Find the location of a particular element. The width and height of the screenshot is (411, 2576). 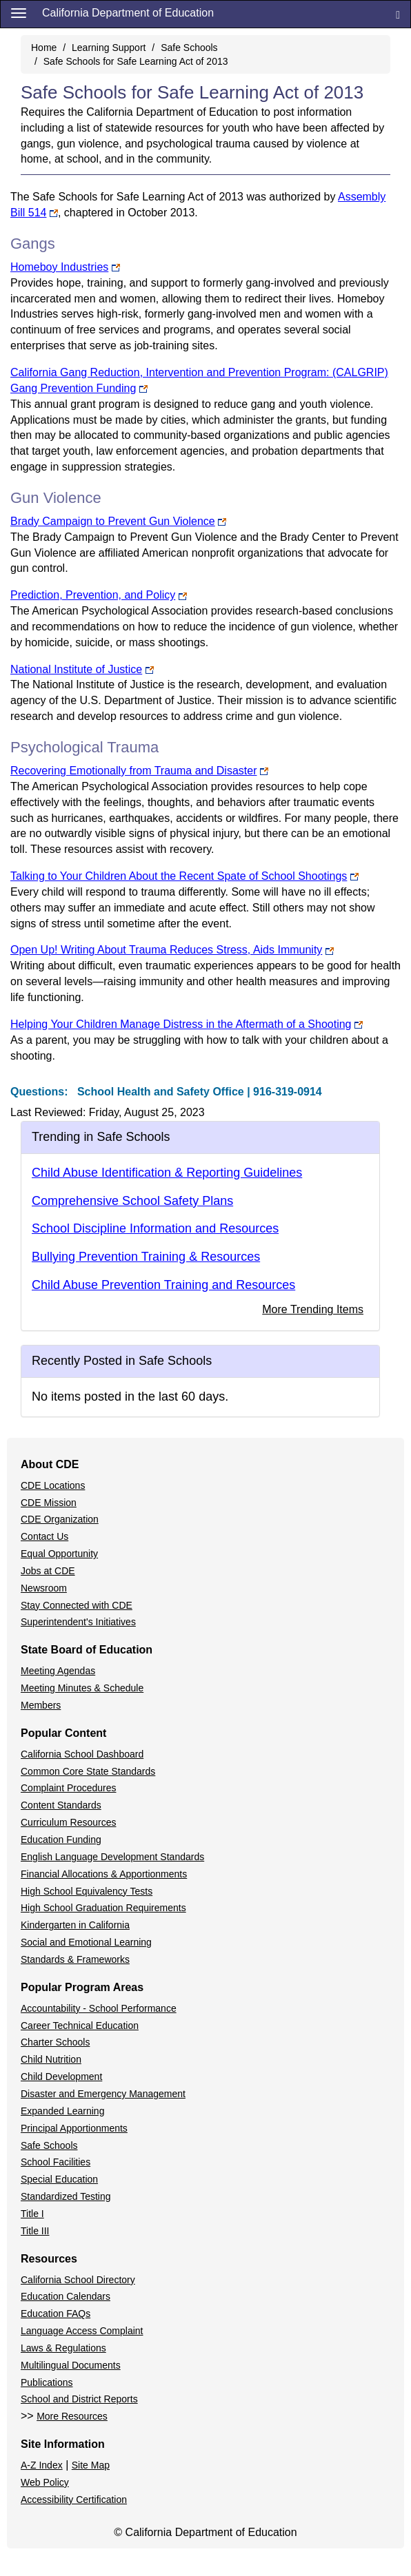

School and District Reports is located at coordinates (79, 2398).